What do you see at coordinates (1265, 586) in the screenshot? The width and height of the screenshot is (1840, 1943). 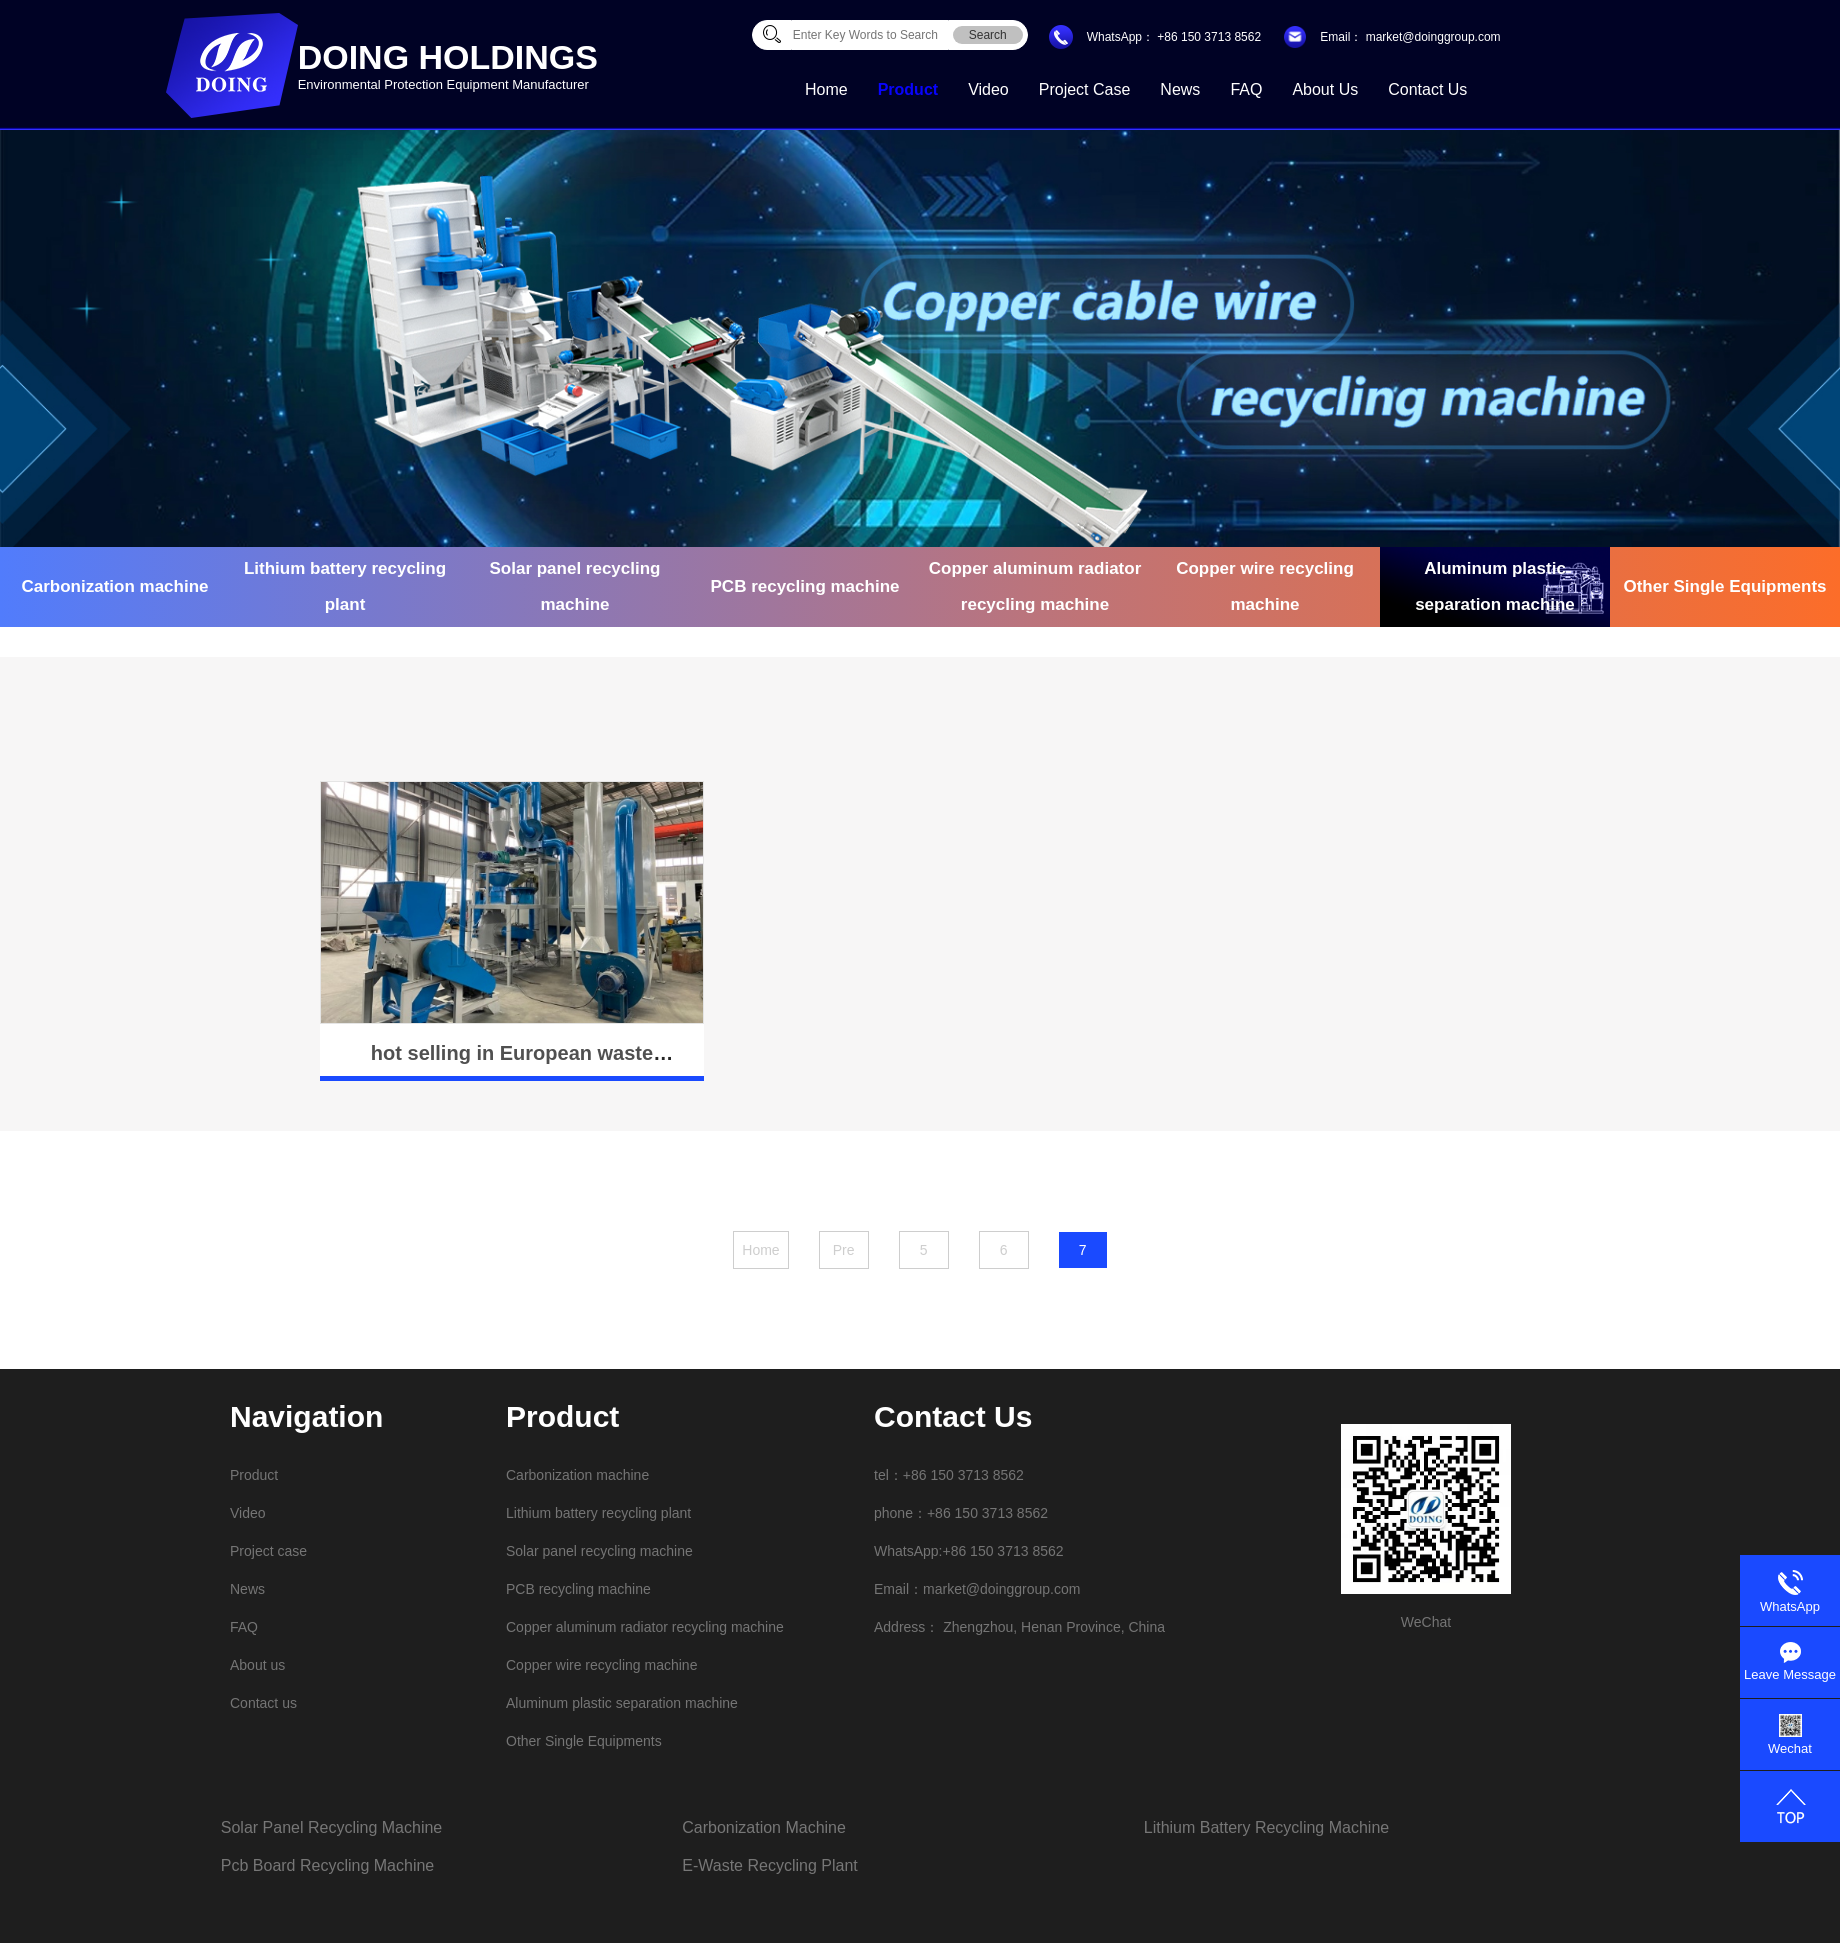 I see `Copper wire recycling machine` at bounding box center [1265, 586].